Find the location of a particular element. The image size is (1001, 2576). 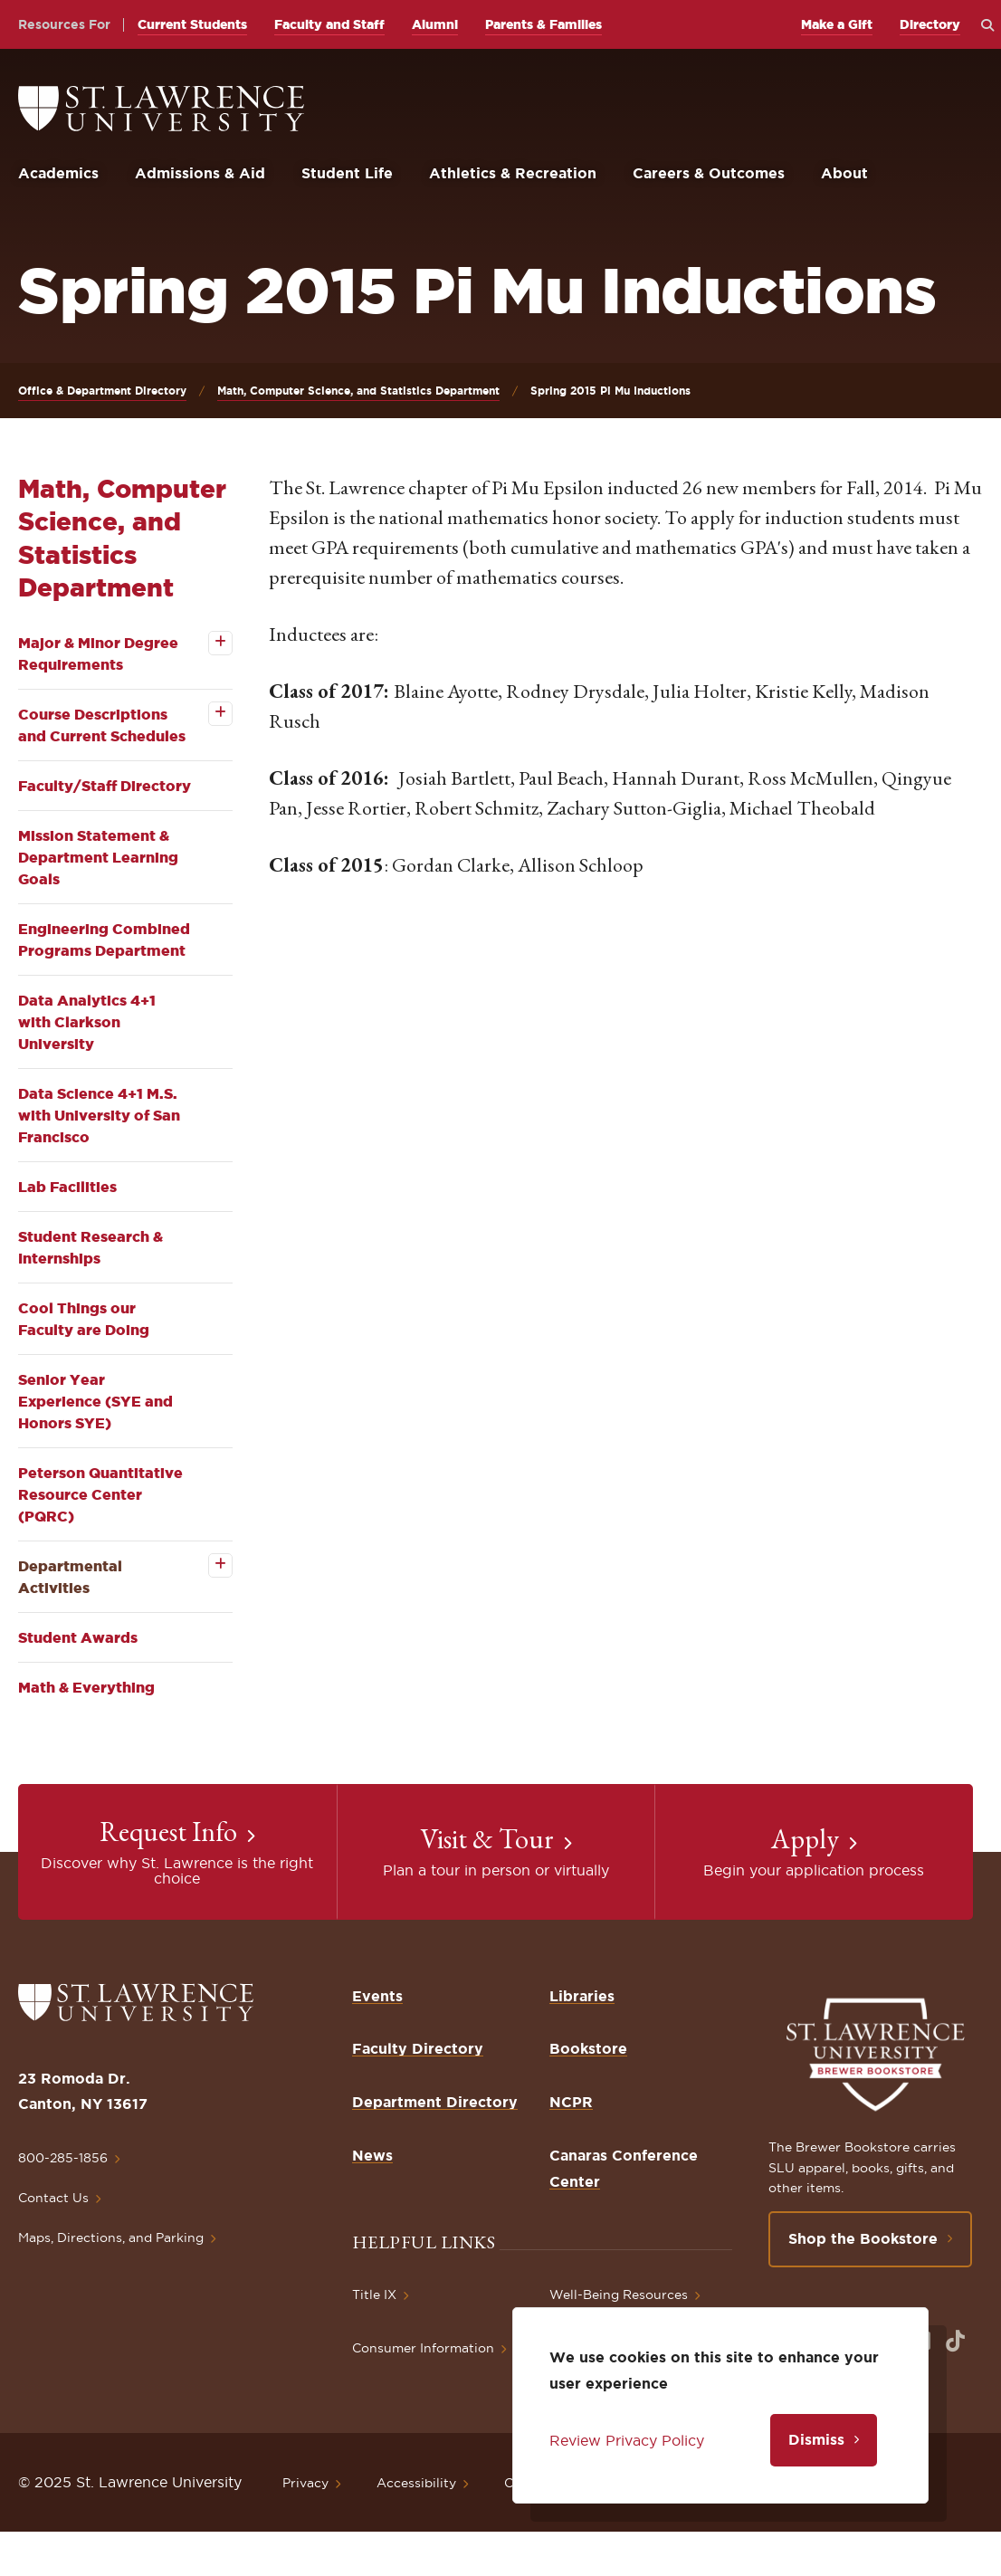

Events is located at coordinates (377, 1996).